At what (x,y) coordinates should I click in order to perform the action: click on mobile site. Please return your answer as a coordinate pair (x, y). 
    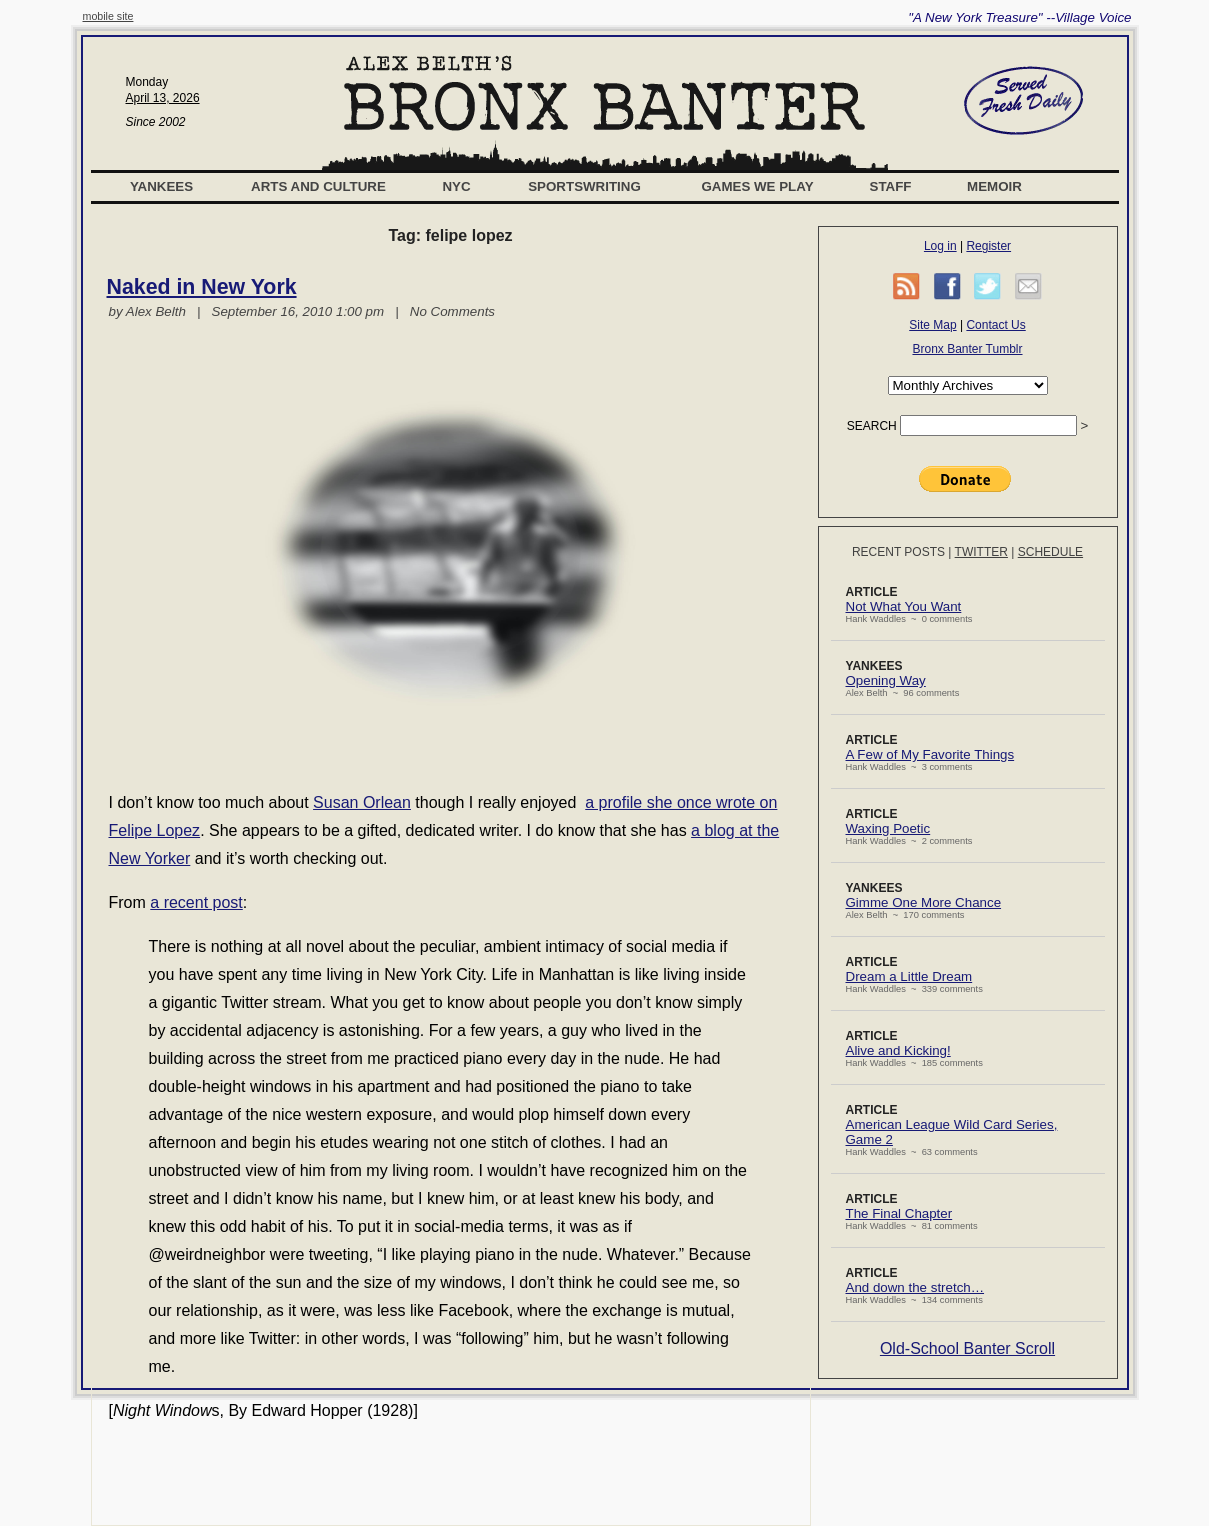
    Looking at the image, I should click on (108, 16).